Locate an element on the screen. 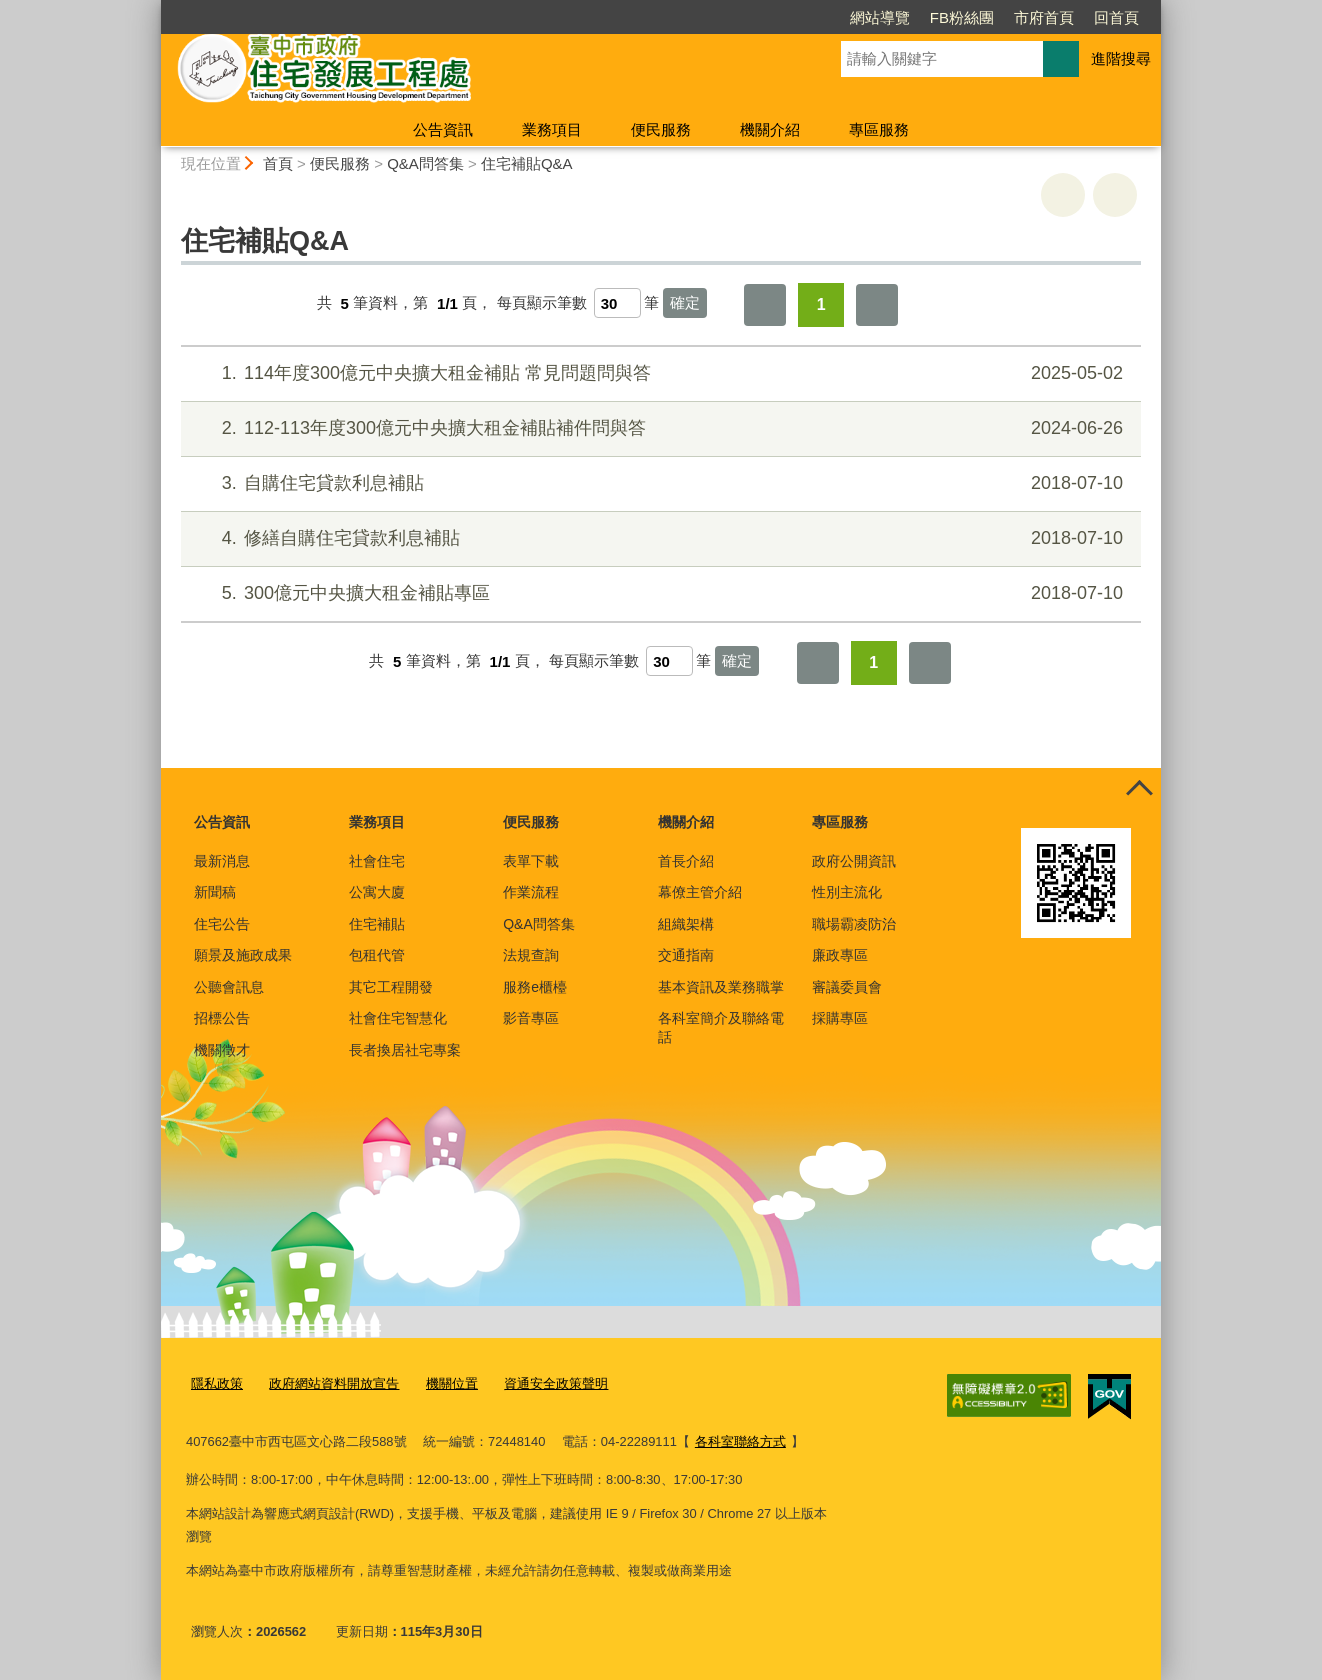 The height and width of the screenshot is (1680, 1322). 交通指南 is located at coordinates (686, 955).